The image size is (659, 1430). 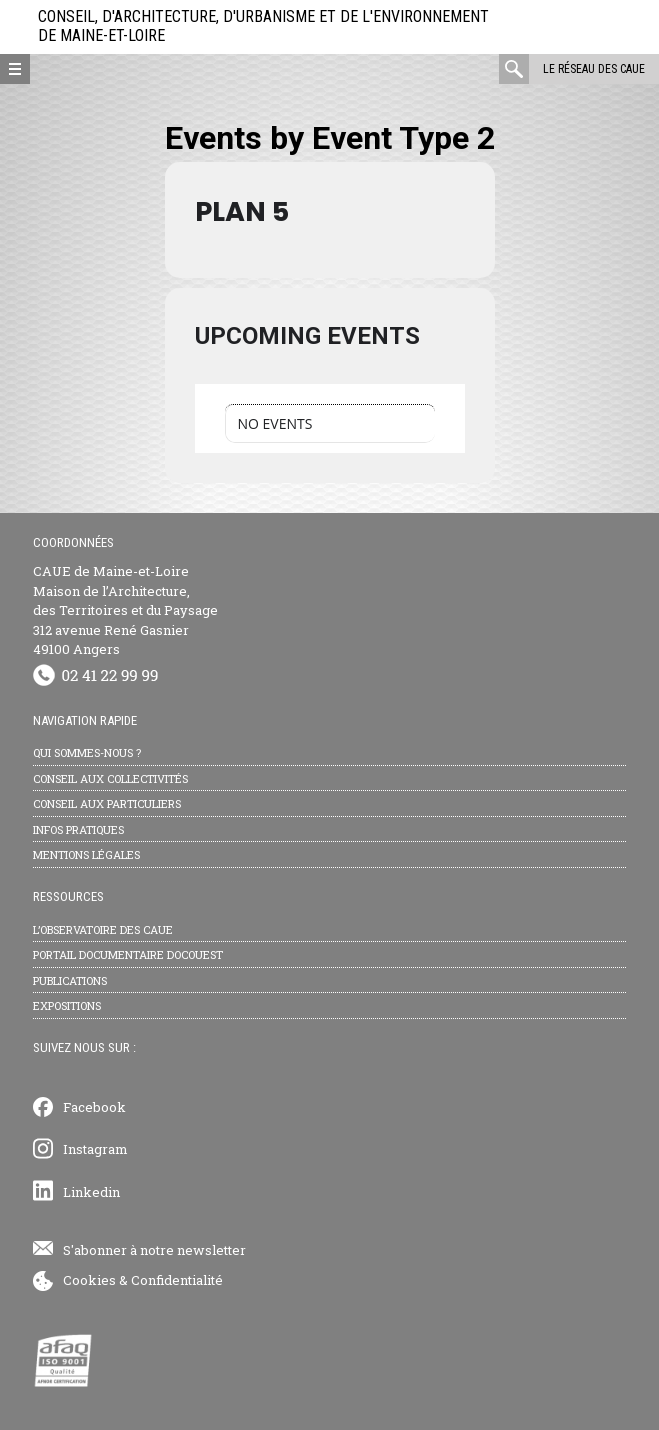 What do you see at coordinates (95, 1149) in the screenshot?
I see `Instagram` at bounding box center [95, 1149].